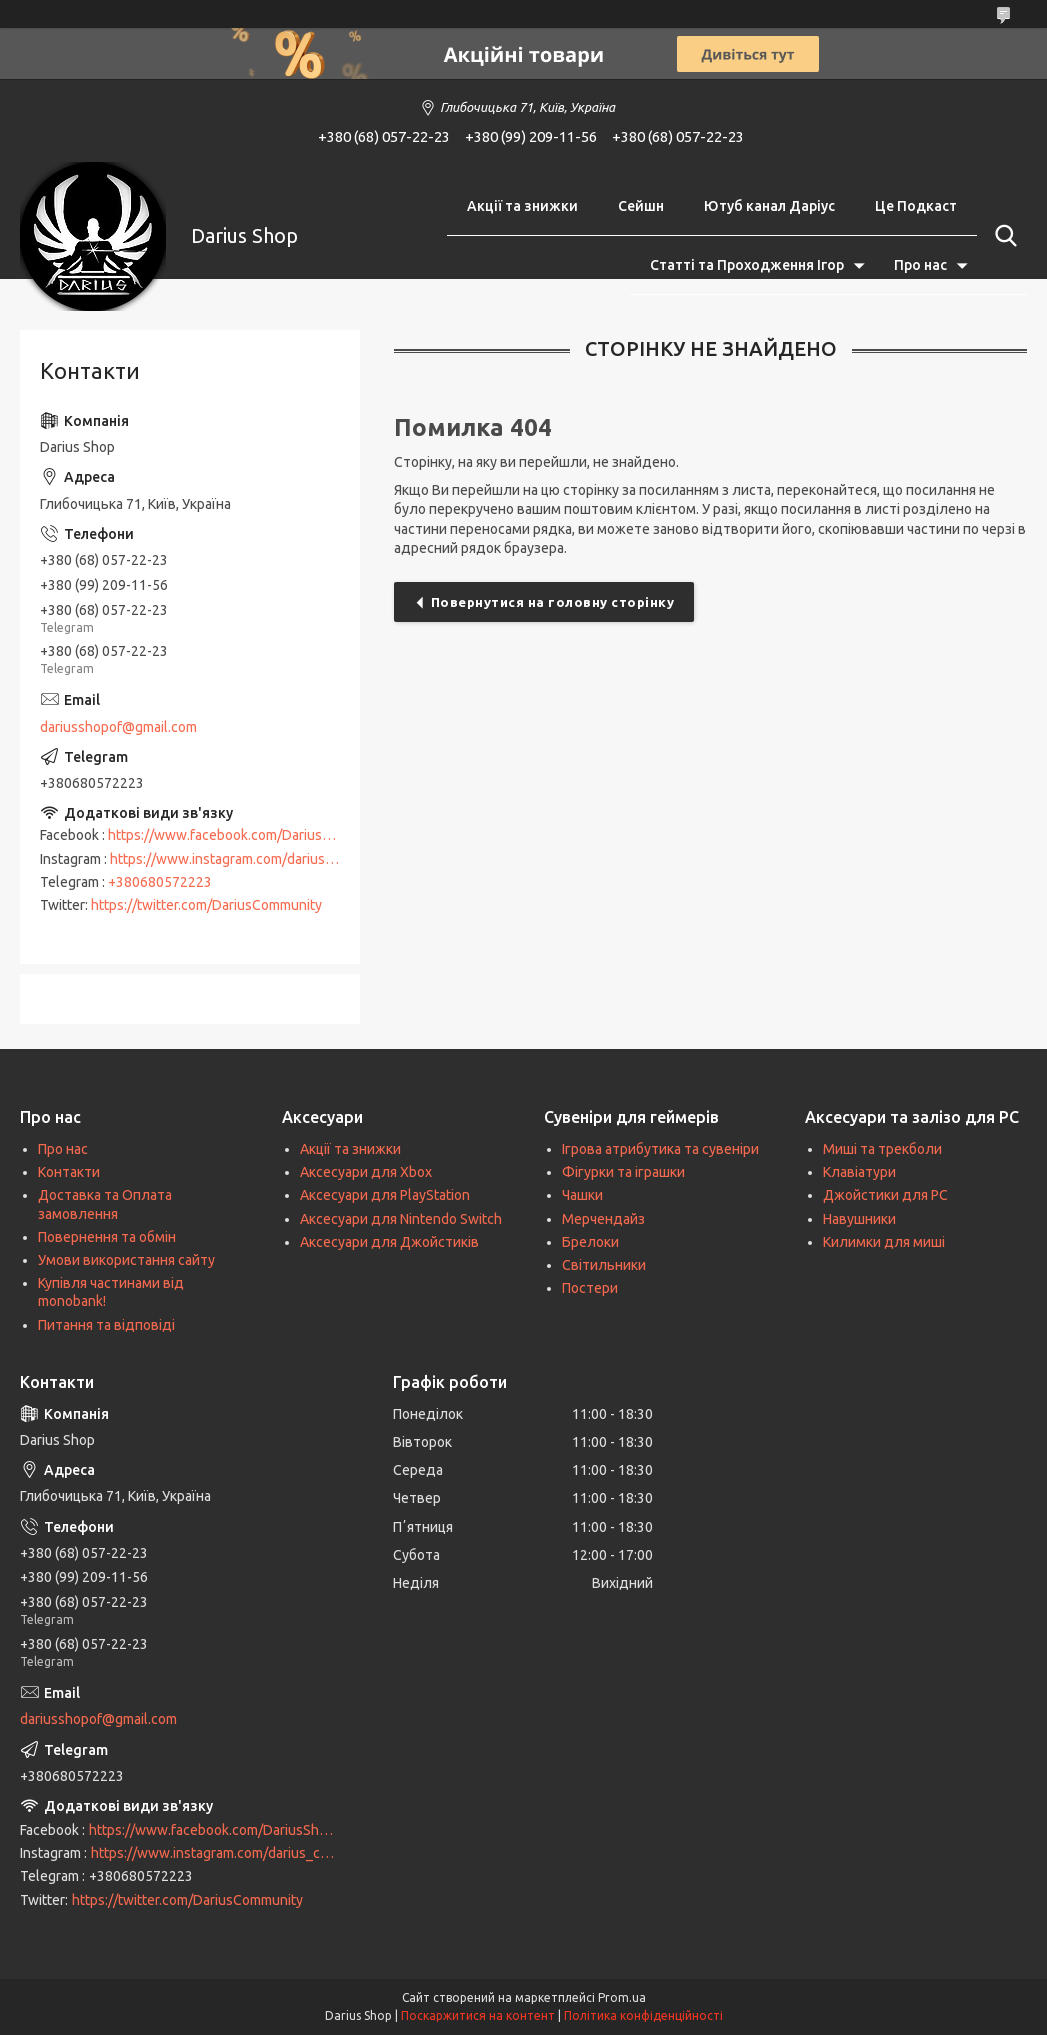 The image size is (1047, 2035). Describe the element at coordinates (916, 206) in the screenshot. I see `Це Подкаст` at that location.